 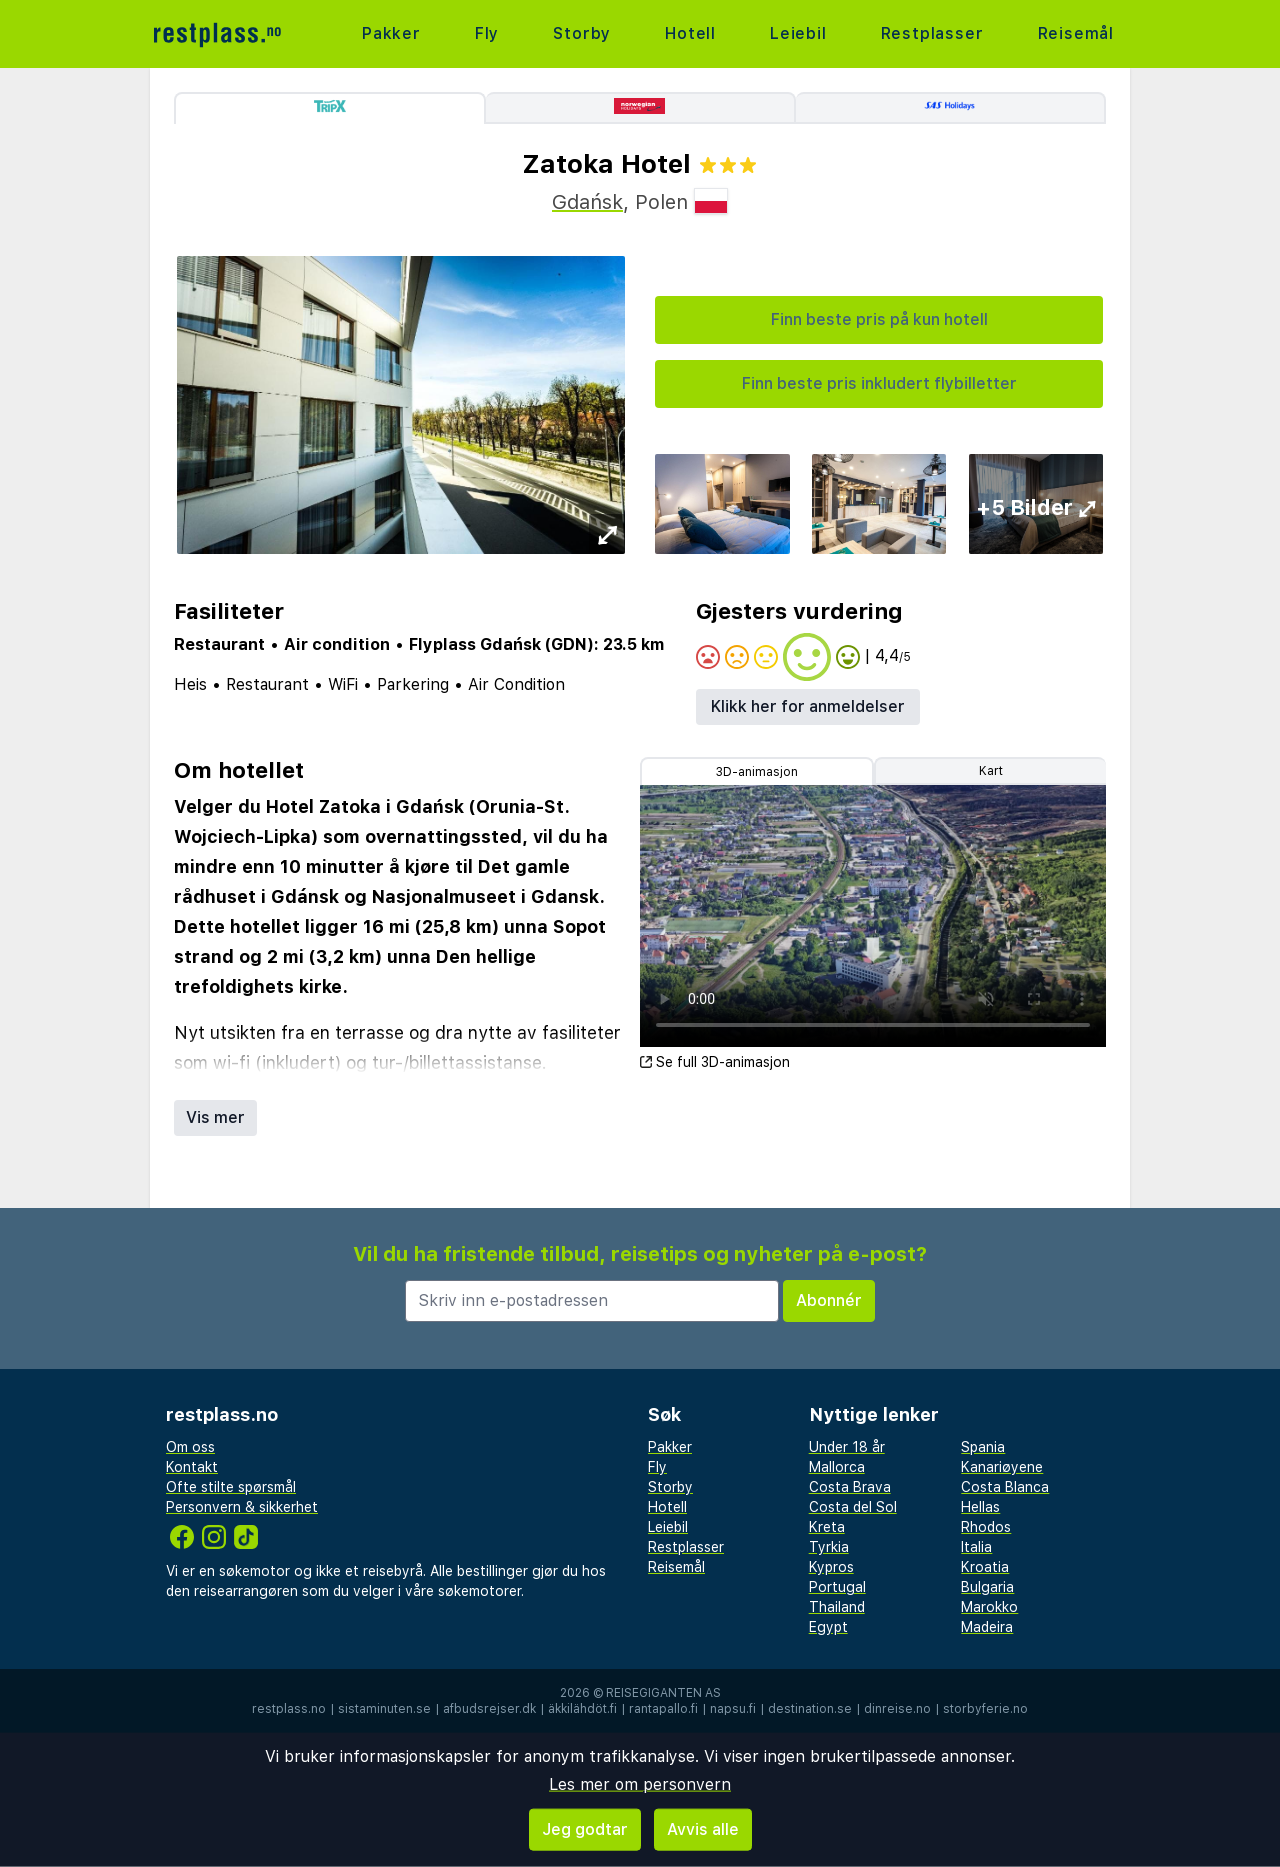 What do you see at coordinates (983, 1447) in the screenshot?
I see `Spania` at bounding box center [983, 1447].